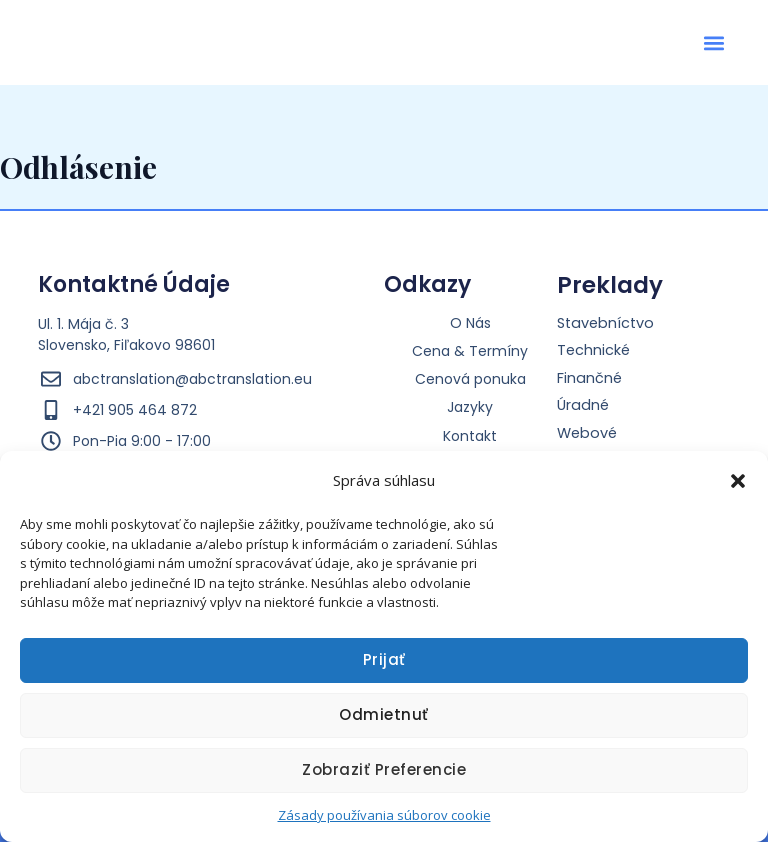 This screenshot has height=842, width=768. What do you see at coordinates (384, 769) in the screenshot?
I see `Zobraziť preferencie` at bounding box center [384, 769].